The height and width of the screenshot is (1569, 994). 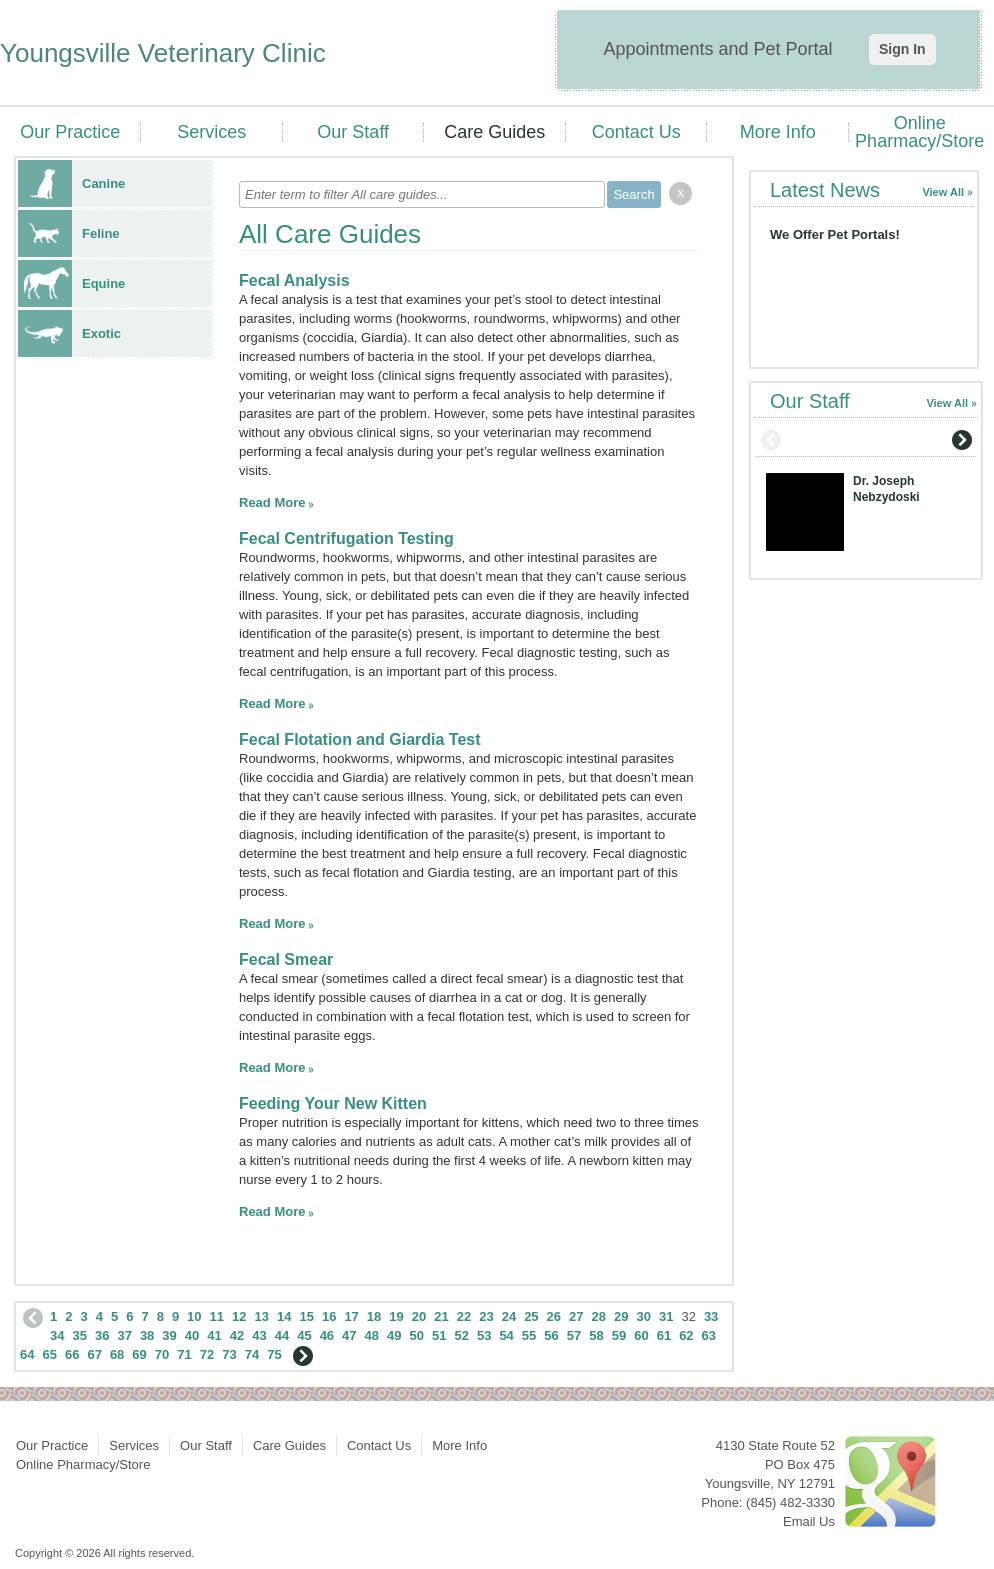 I want to click on Contact Us, so click(x=636, y=132).